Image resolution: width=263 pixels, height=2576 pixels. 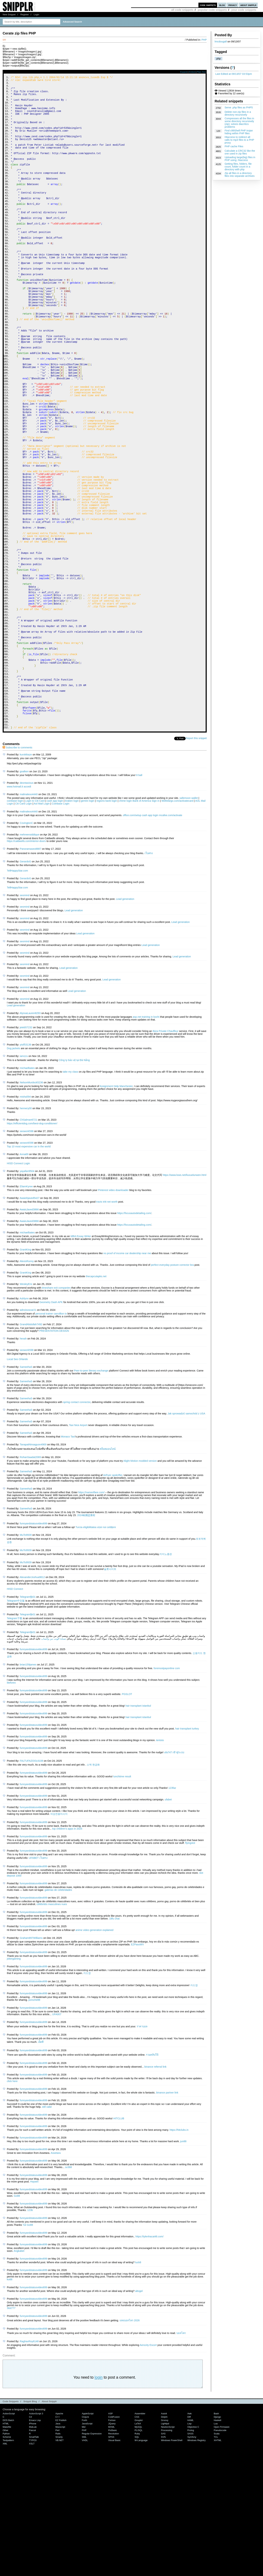 What do you see at coordinates (26, 877) in the screenshot?
I see `kurokikaze` at bounding box center [26, 877].